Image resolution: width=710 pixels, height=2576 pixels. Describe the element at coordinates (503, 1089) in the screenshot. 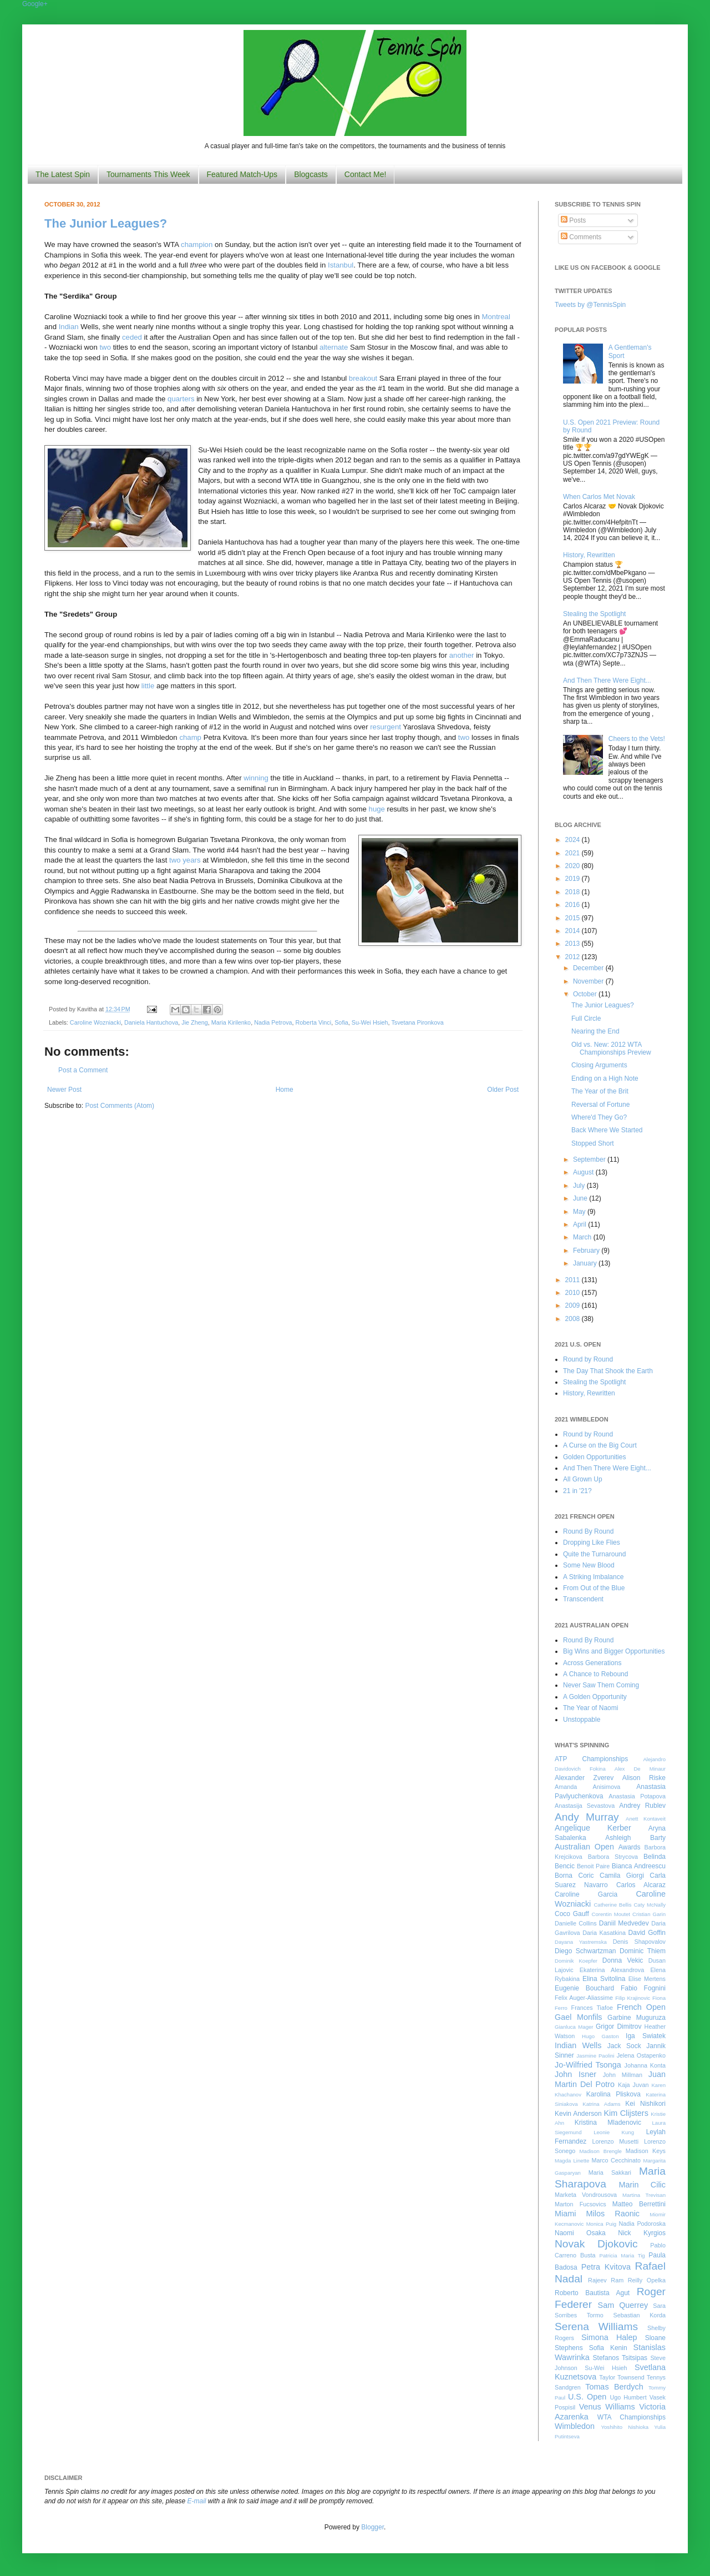

I see `Older Post` at that location.